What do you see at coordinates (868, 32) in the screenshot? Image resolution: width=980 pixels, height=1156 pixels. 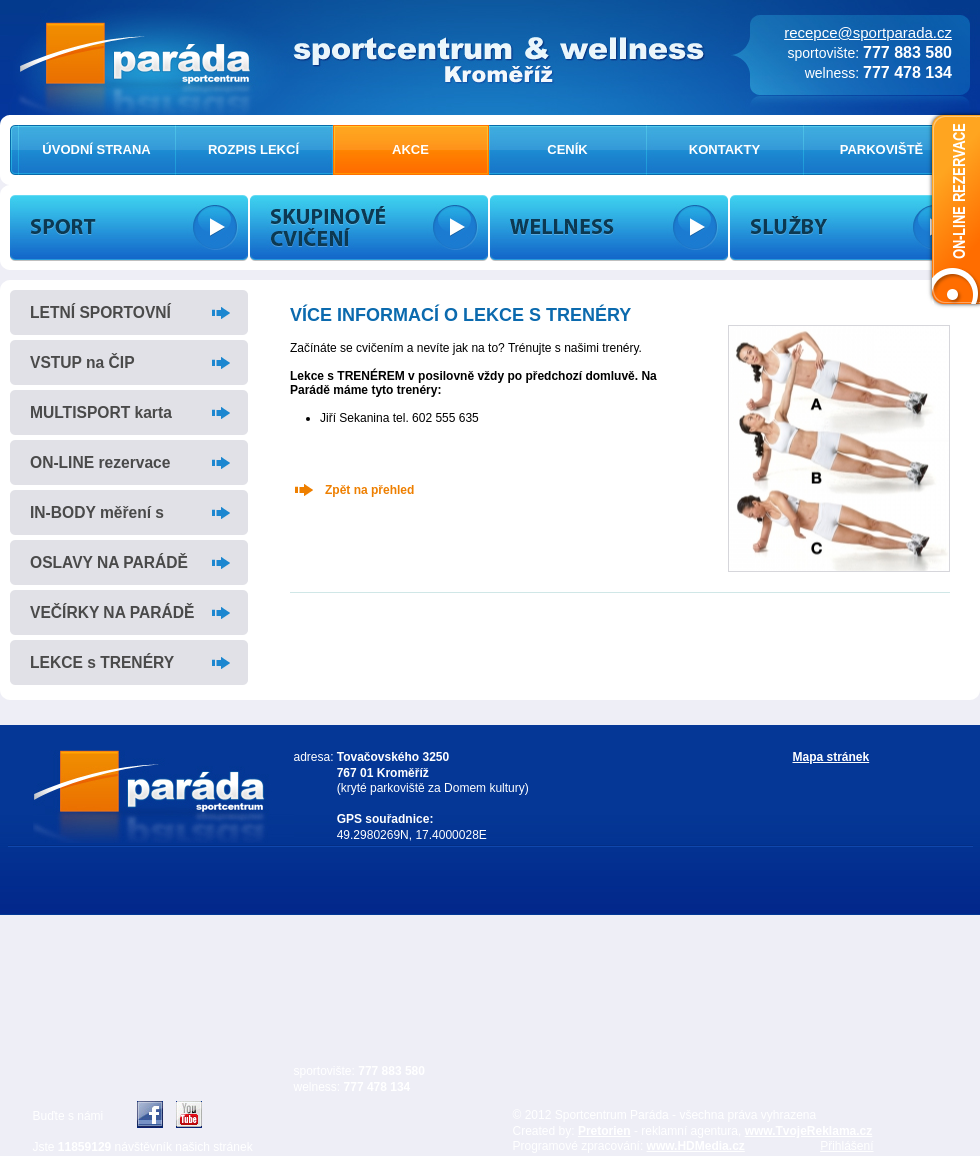 I see `recepce@sportparada.cz` at bounding box center [868, 32].